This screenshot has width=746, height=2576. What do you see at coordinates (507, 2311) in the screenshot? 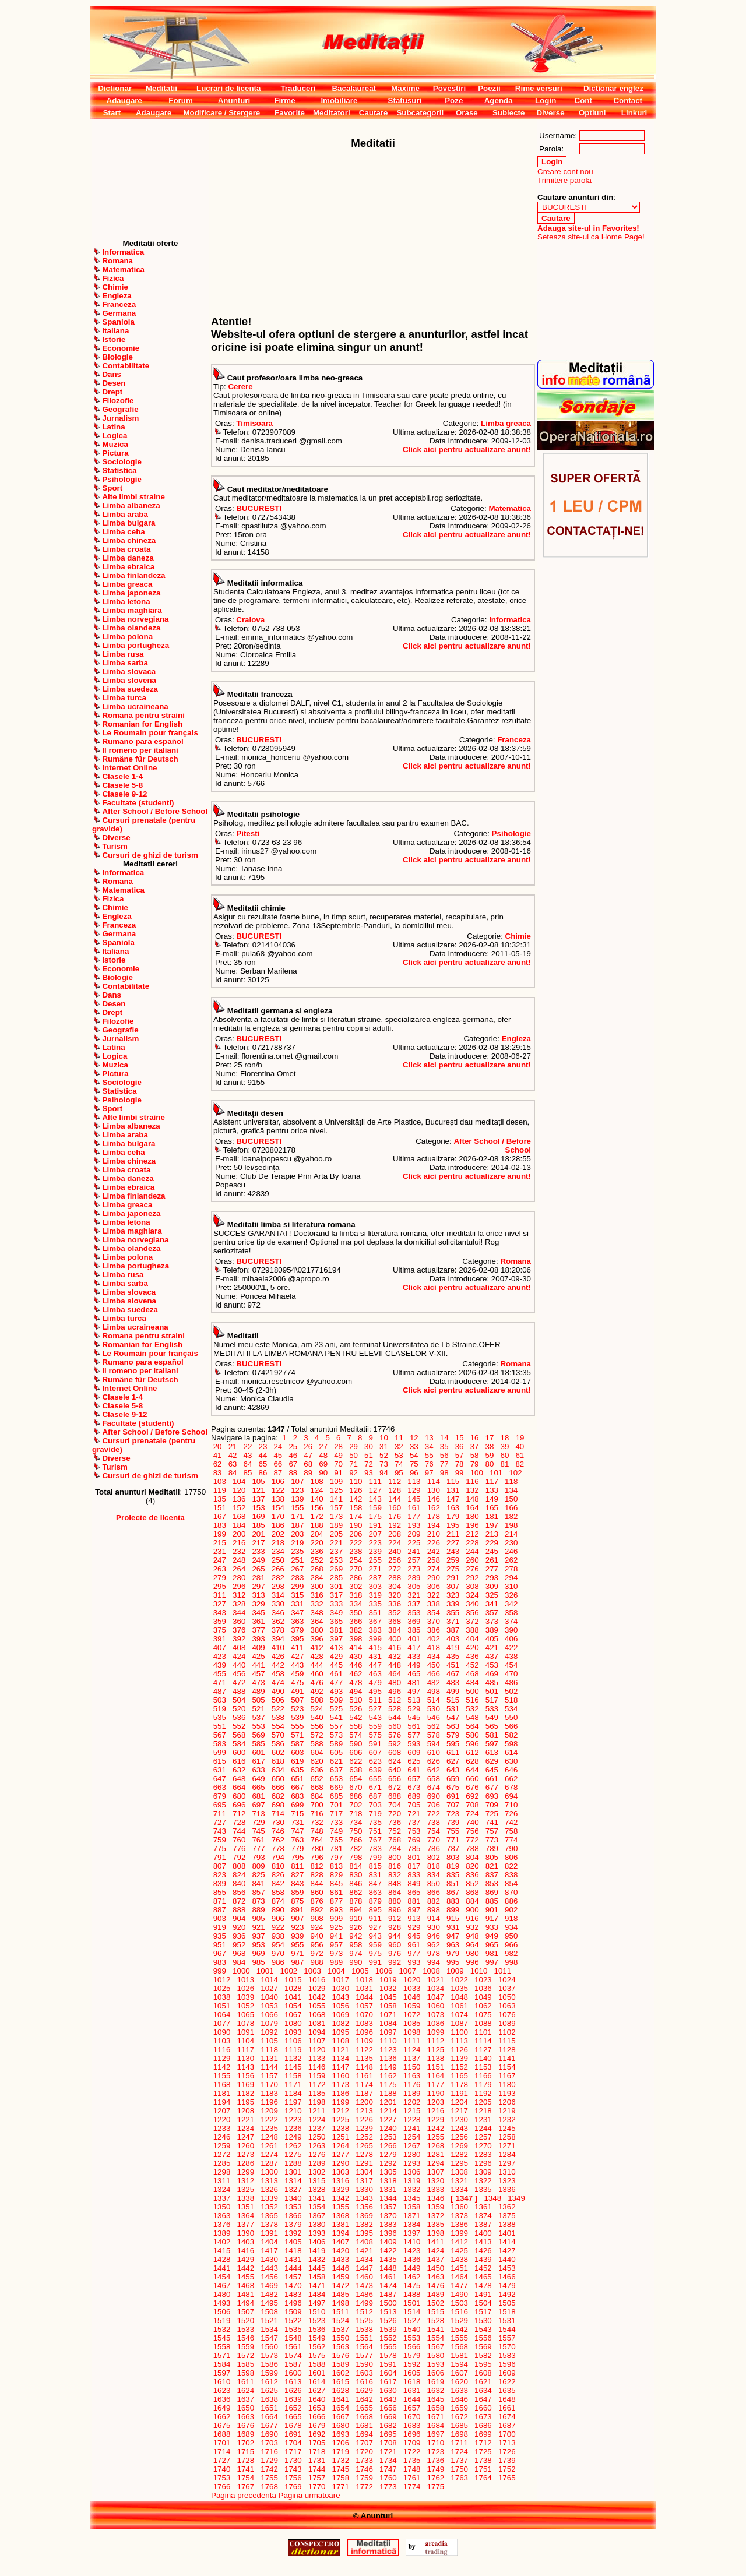
I see `1518` at bounding box center [507, 2311].